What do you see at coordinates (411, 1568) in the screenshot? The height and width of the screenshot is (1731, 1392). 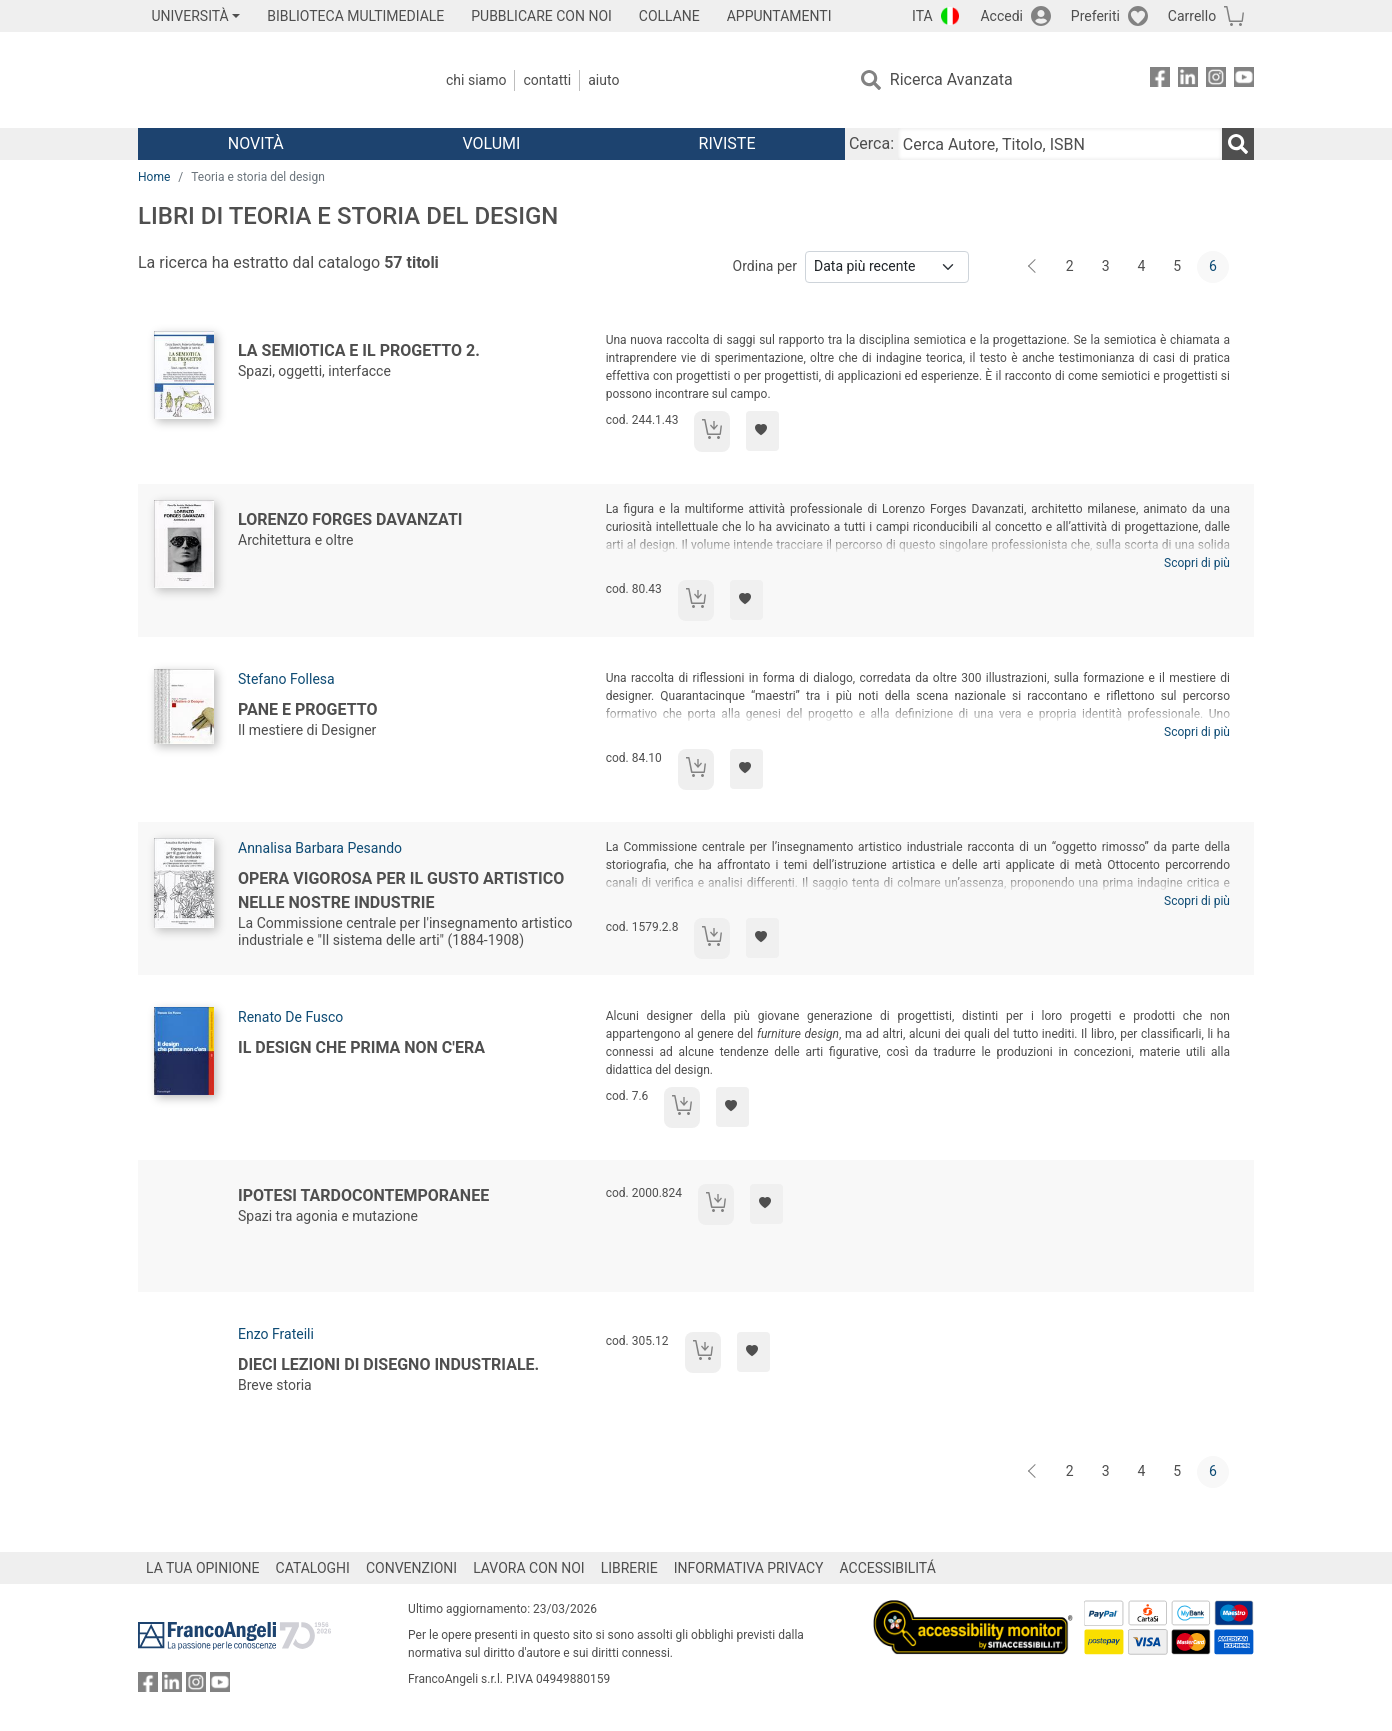 I see `CONVENZIONI` at bounding box center [411, 1568].